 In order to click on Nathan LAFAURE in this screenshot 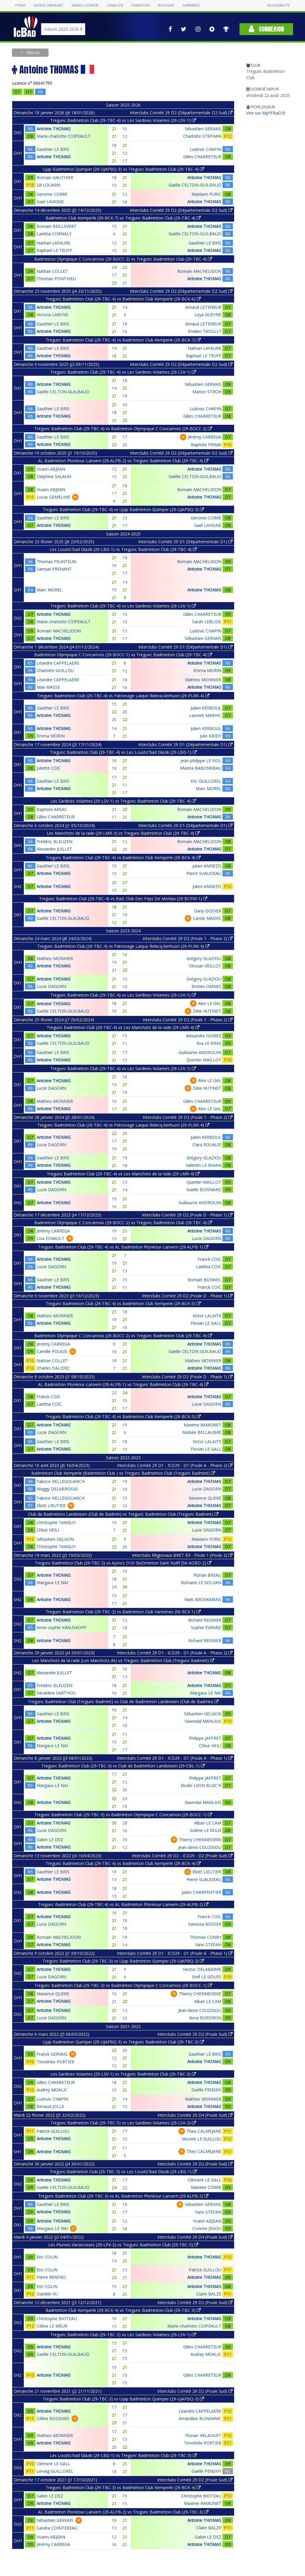, I will do `click(53, 243)`.